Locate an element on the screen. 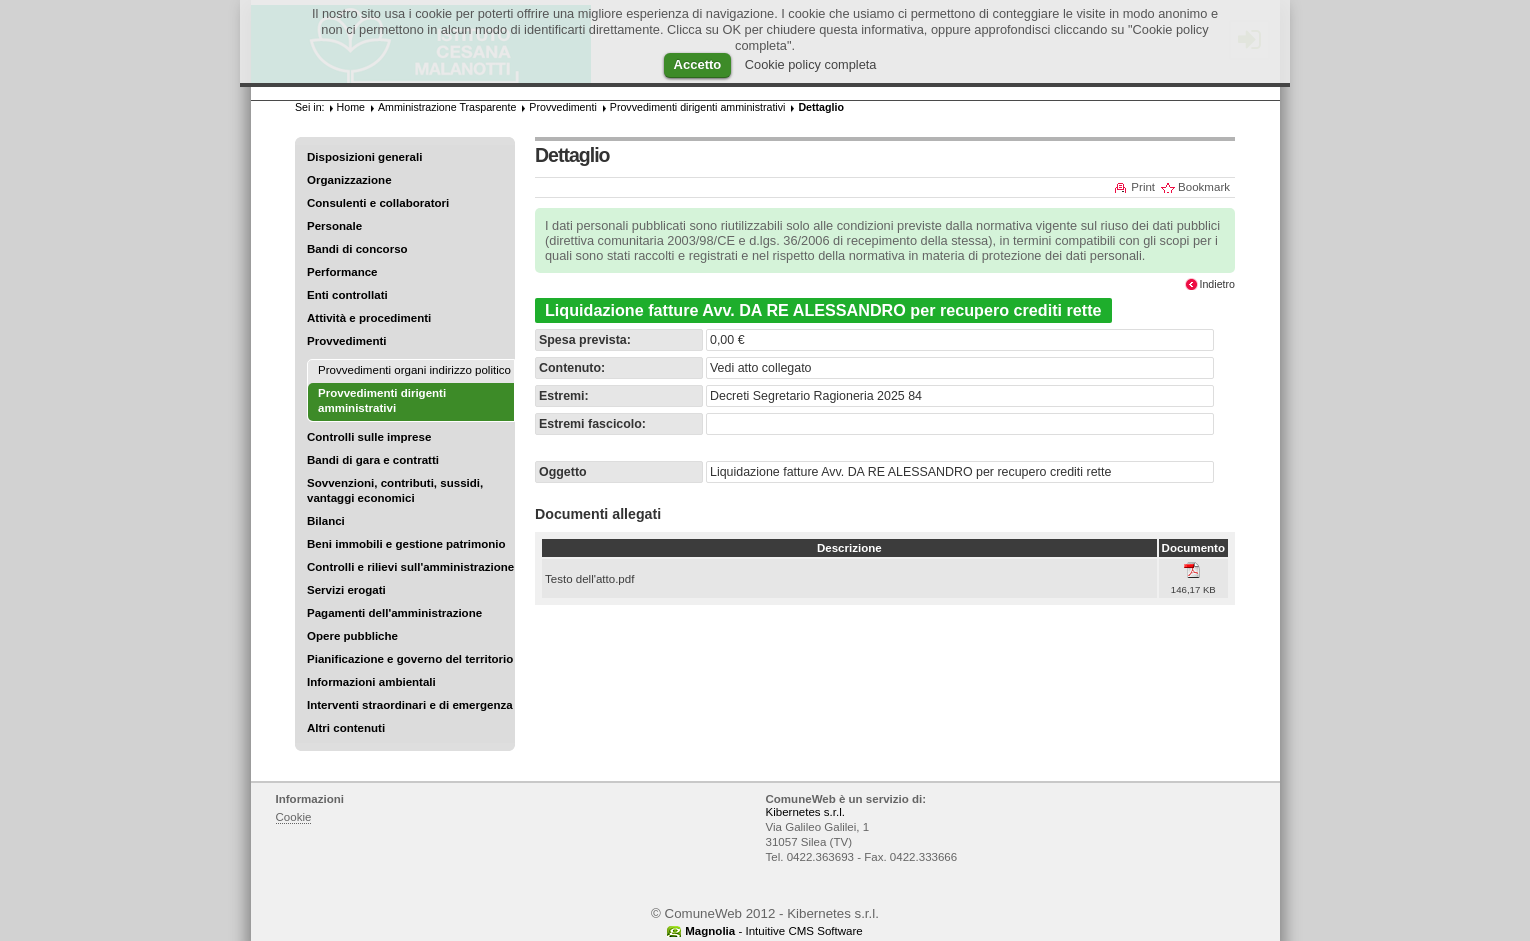  Enti controllati is located at coordinates (347, 295).